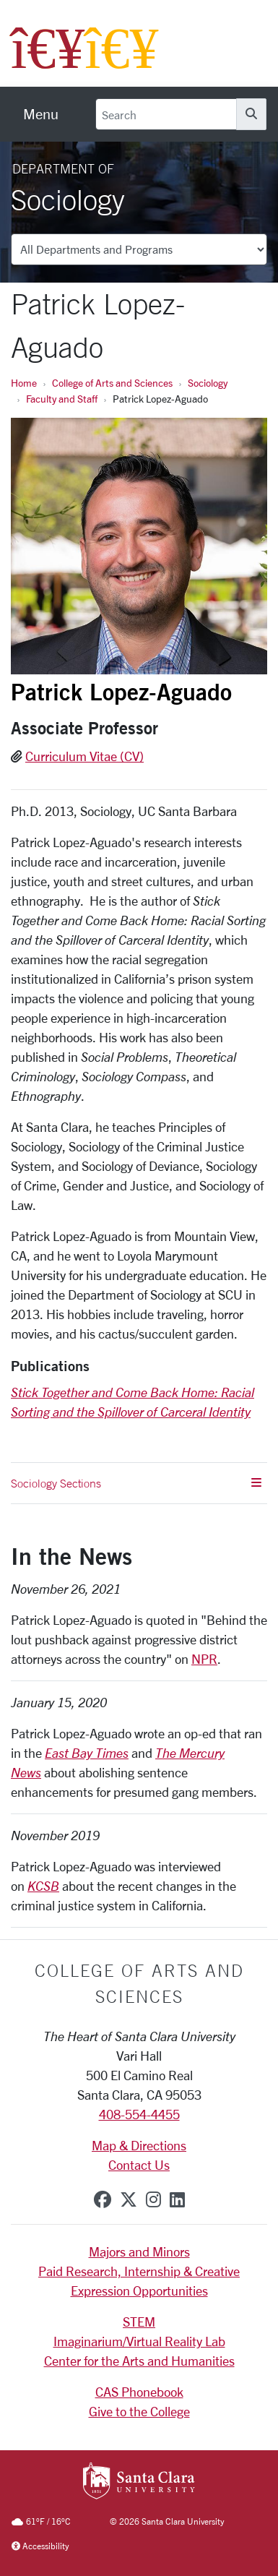 The width and height of the screenshot is (278, 2576). I want to click on STEM, so click(139, 2321).